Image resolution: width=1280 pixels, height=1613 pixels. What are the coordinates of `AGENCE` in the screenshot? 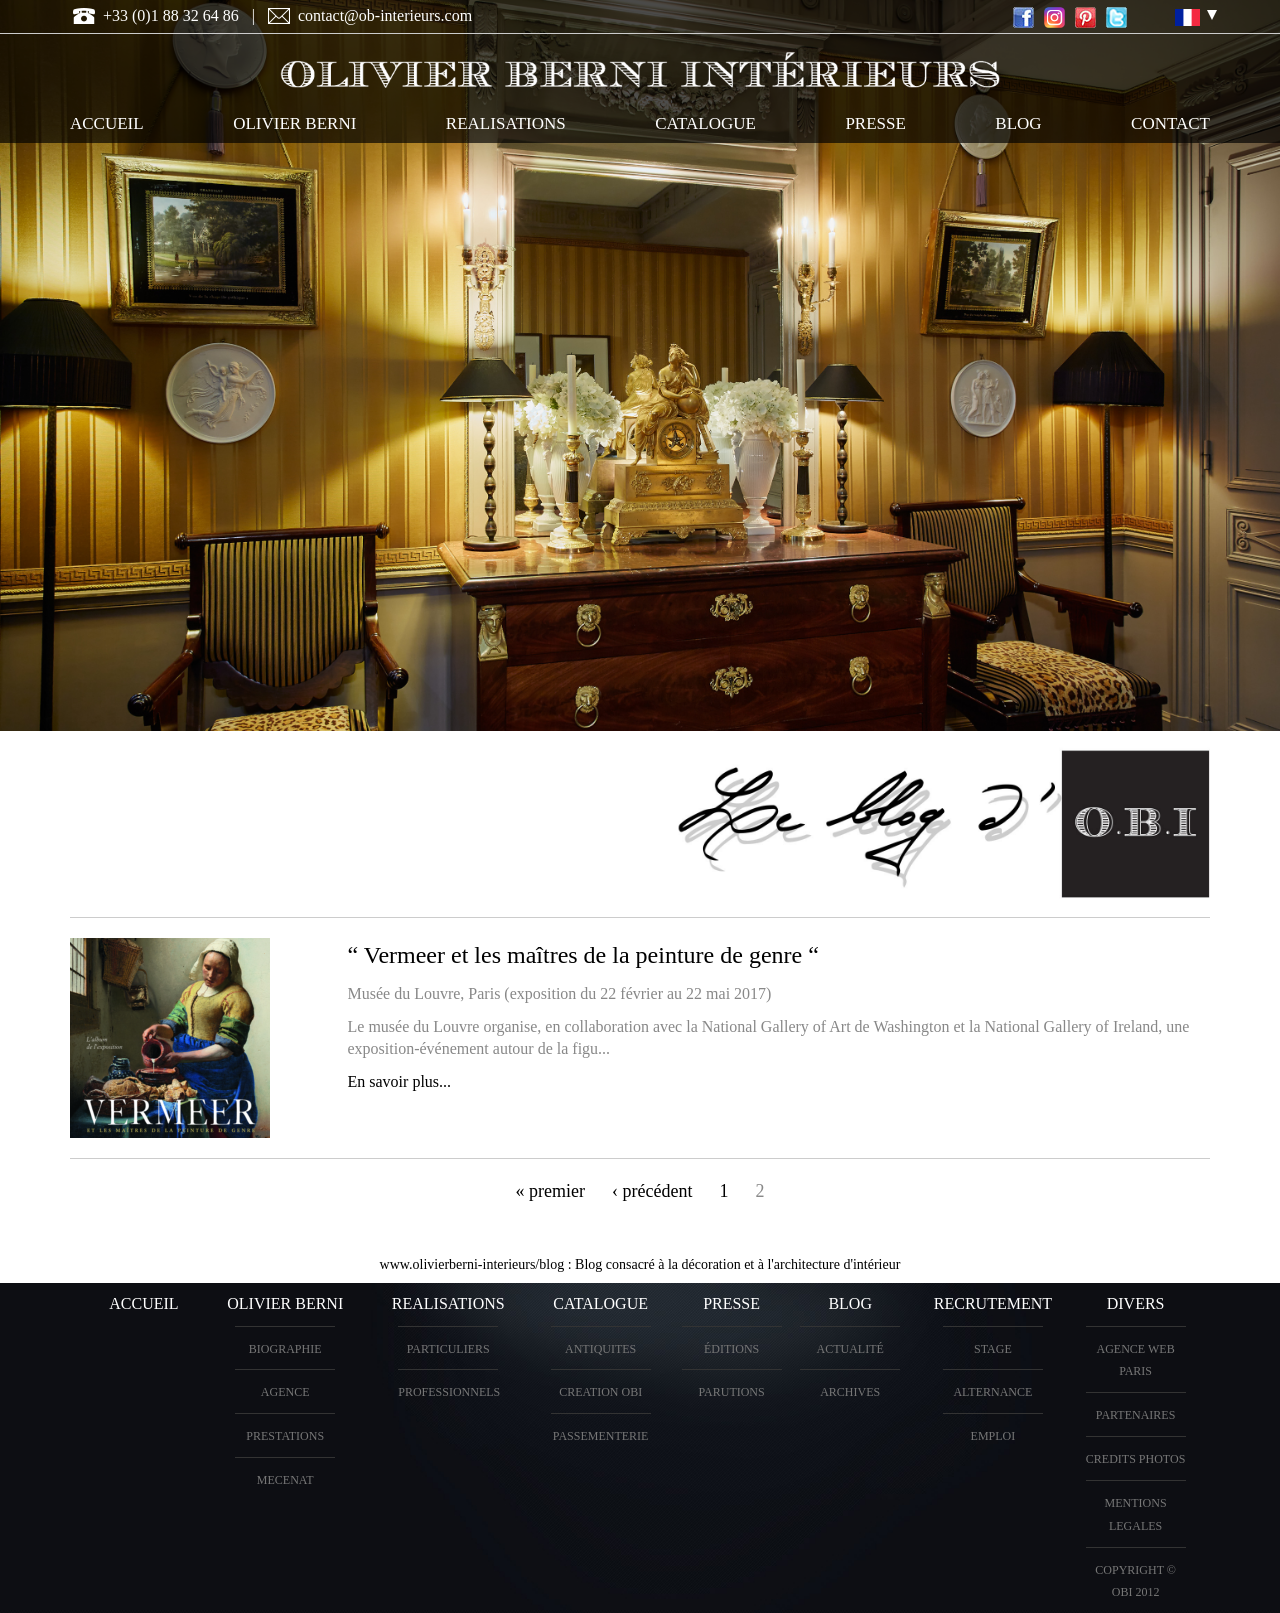 It's located at (285, 1392).